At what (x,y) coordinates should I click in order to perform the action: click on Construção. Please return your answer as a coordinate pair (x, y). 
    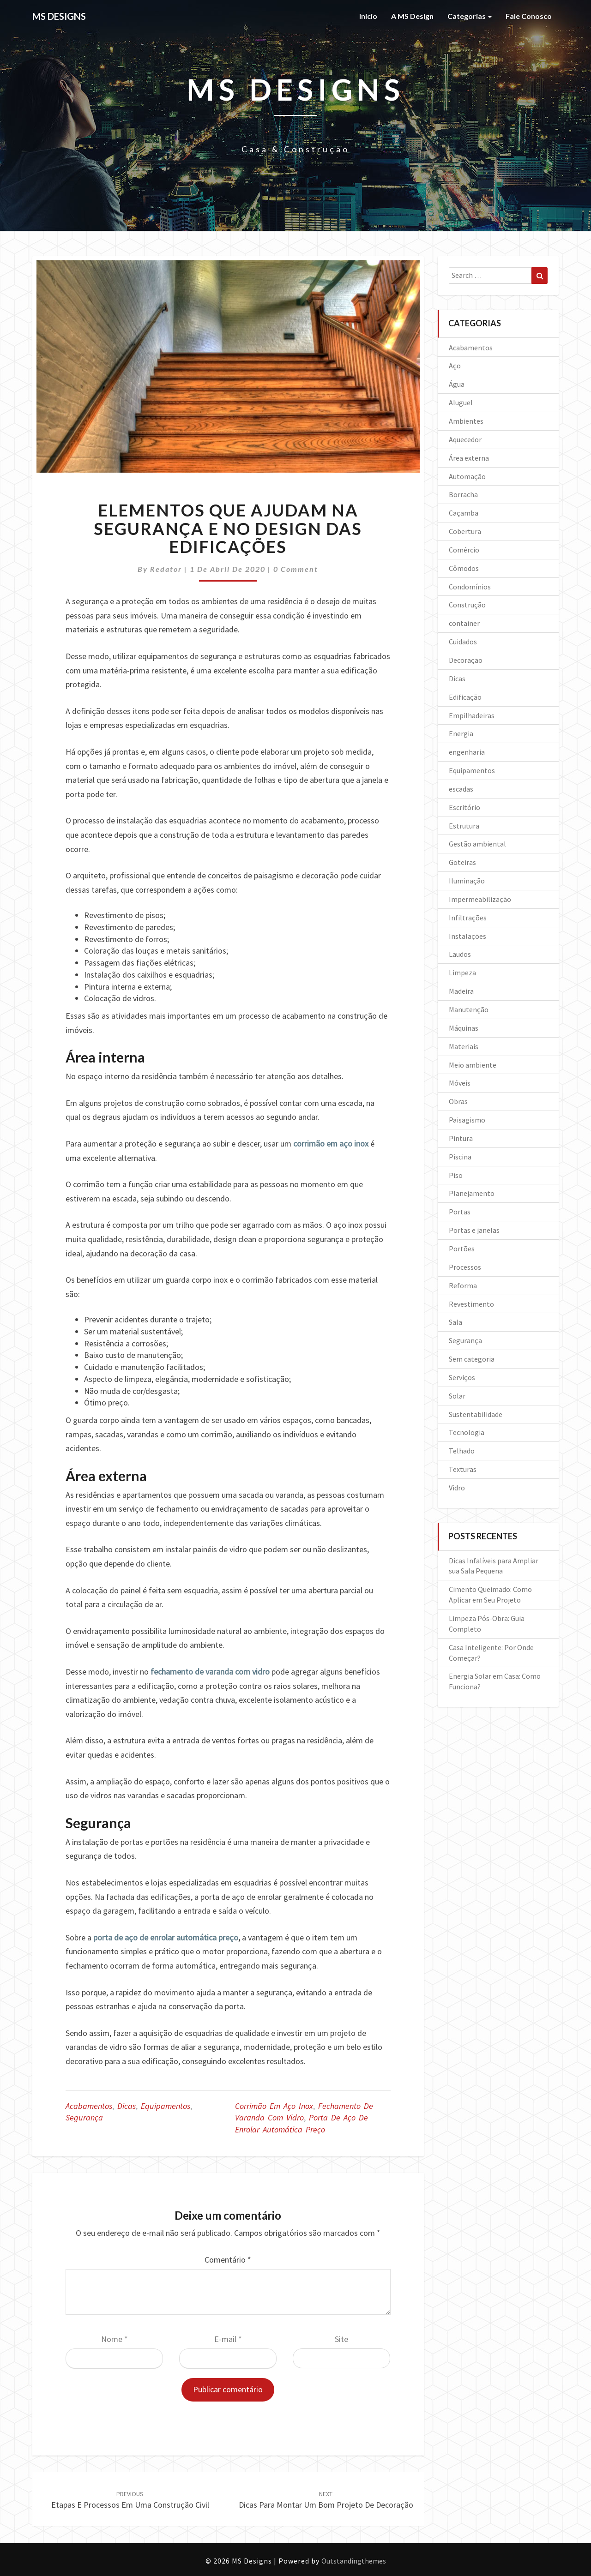
    Looking at the image, I should click on (467, 604).